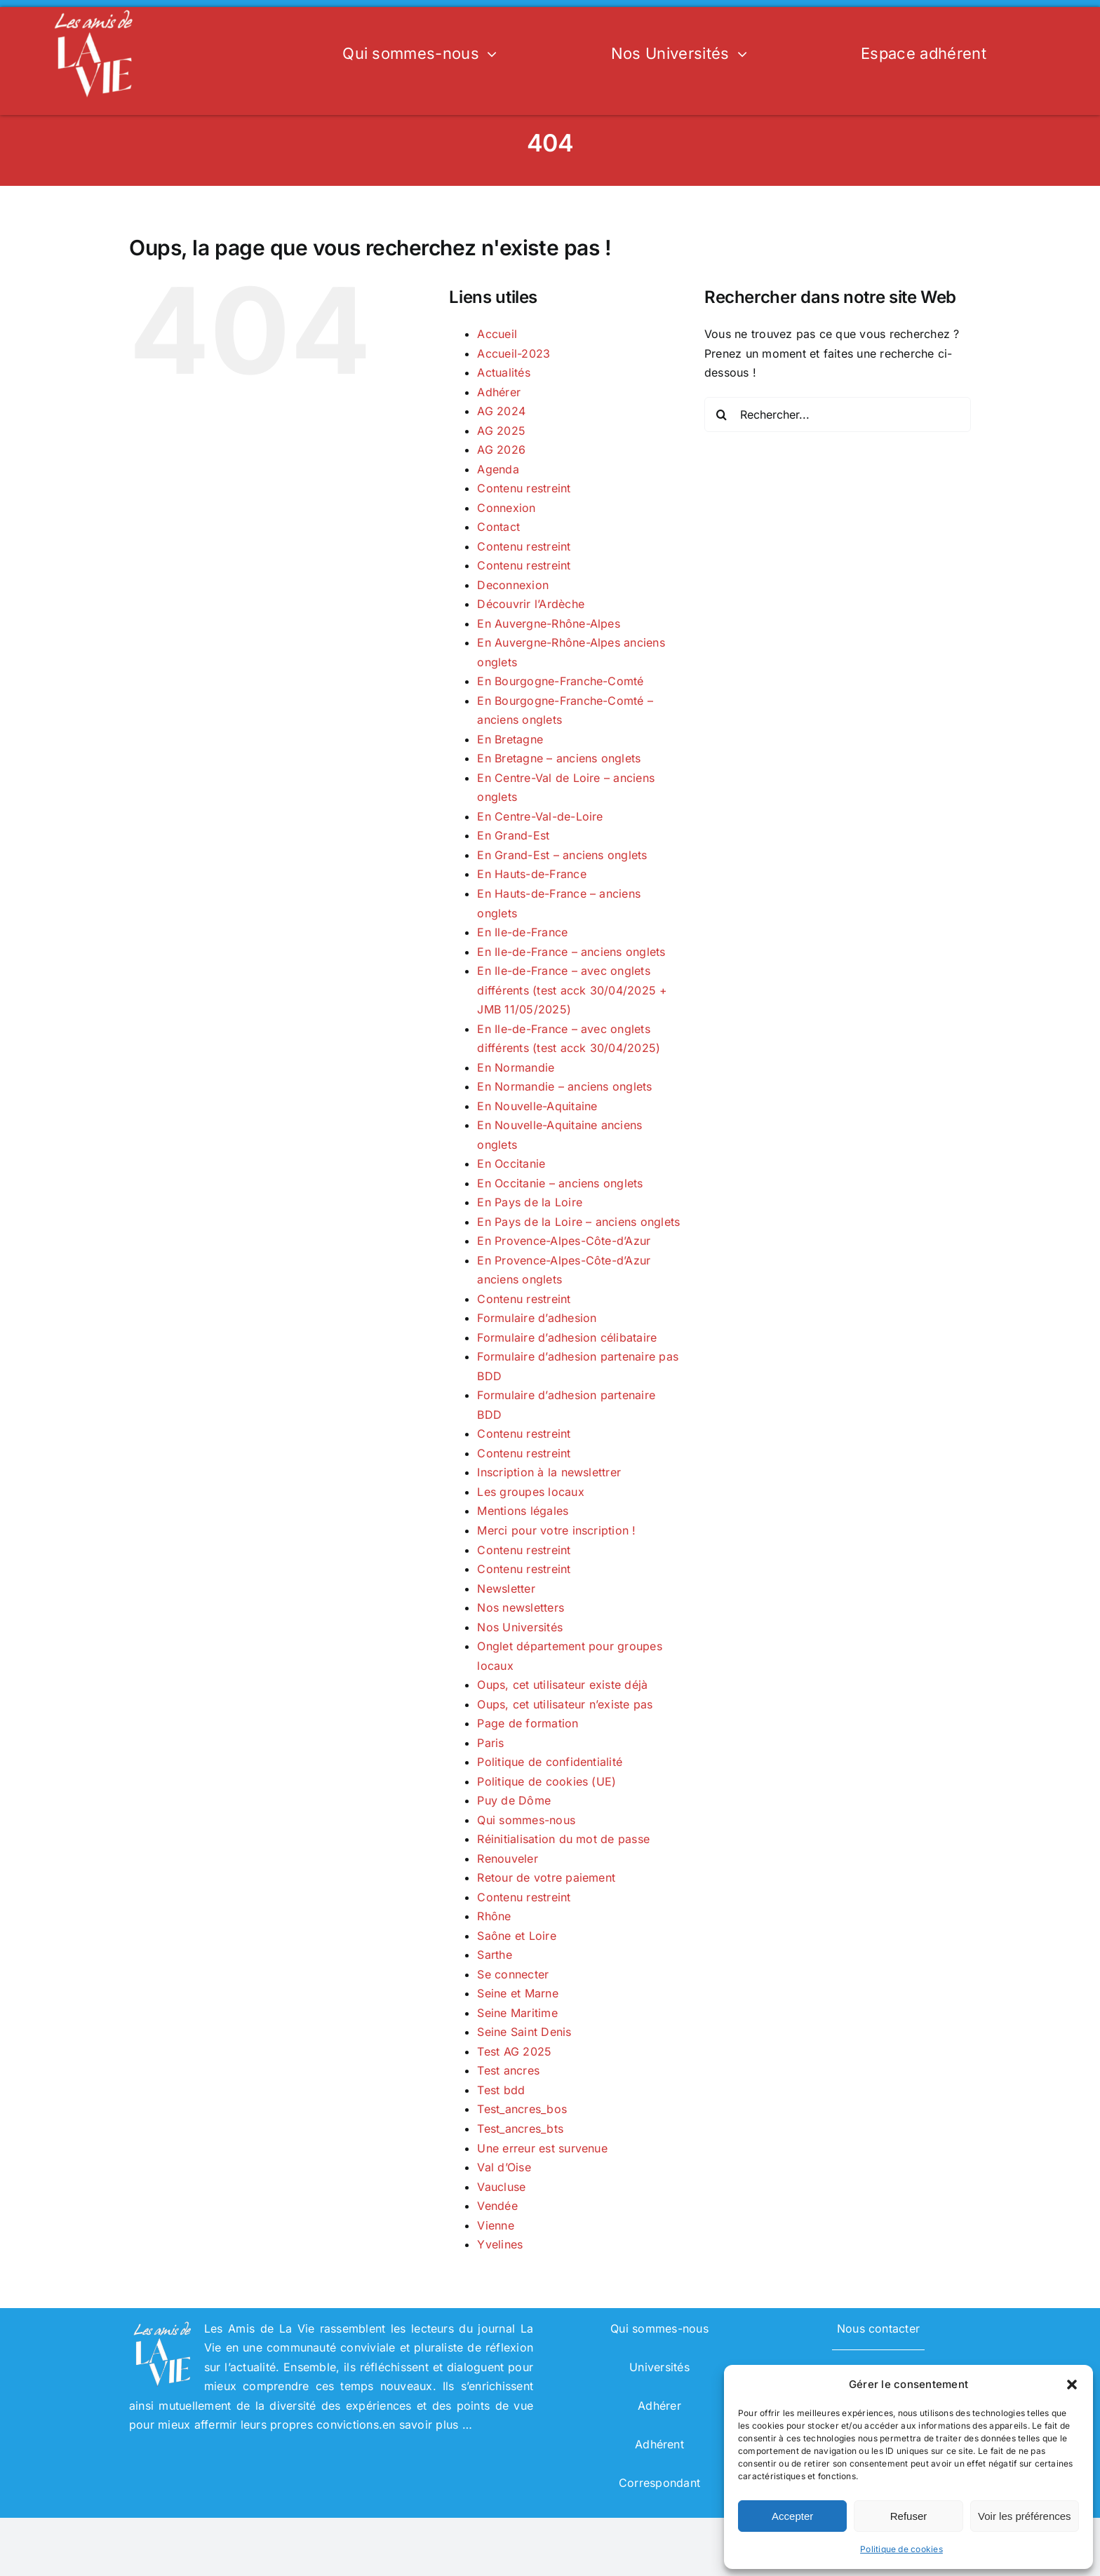 This screenshot has height=2576, width=1100. Describe the element at coordinates (530, 604) in the screenshot. I see `Découvrir l’Ardèche` at that location.